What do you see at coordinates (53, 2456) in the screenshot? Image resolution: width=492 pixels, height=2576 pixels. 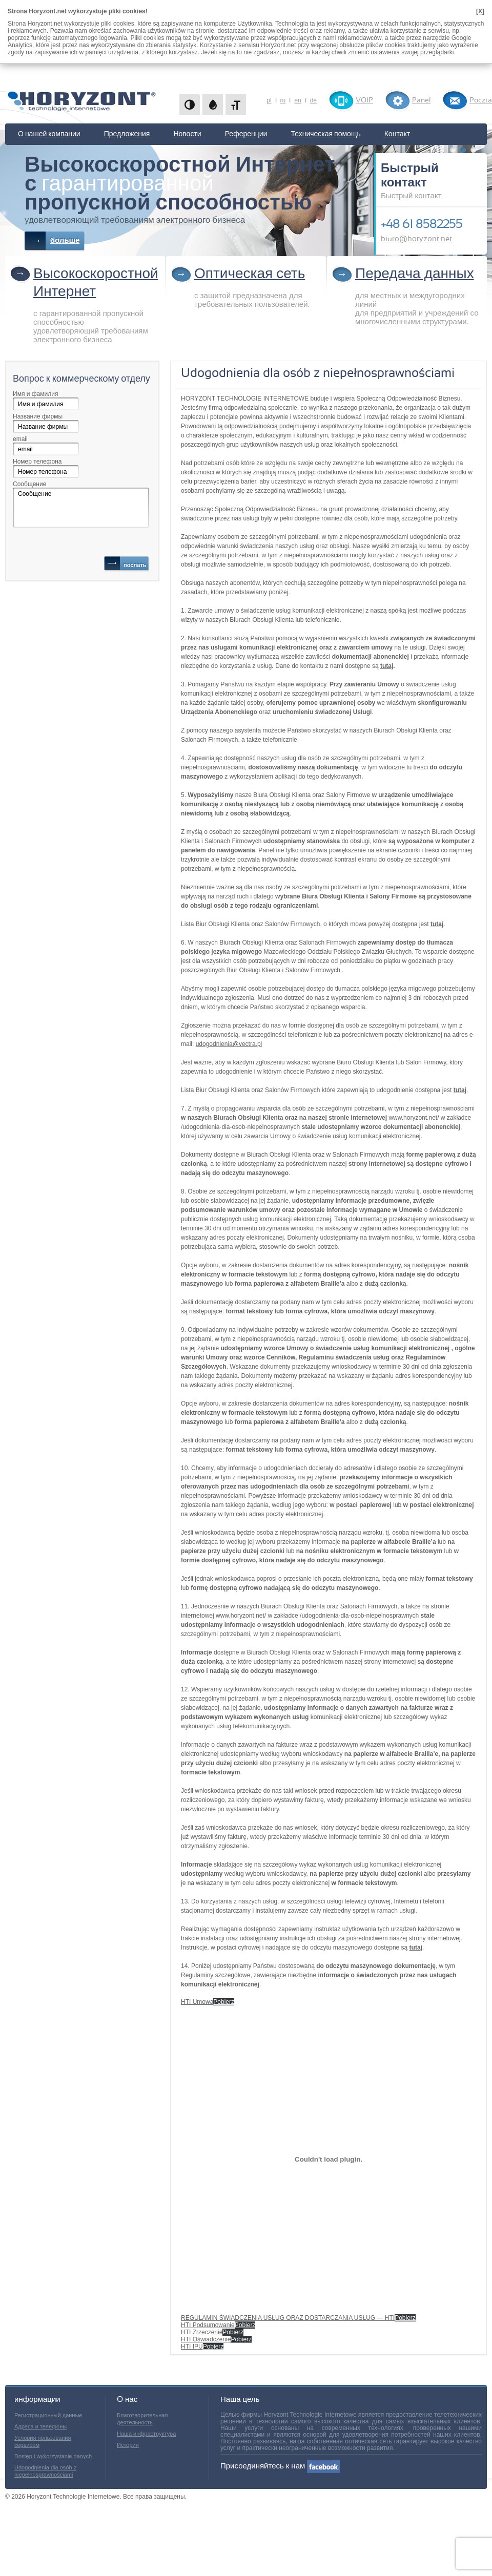 I see `Dostęp i wykorzystanie danych` at bounding box center [53, 2456].